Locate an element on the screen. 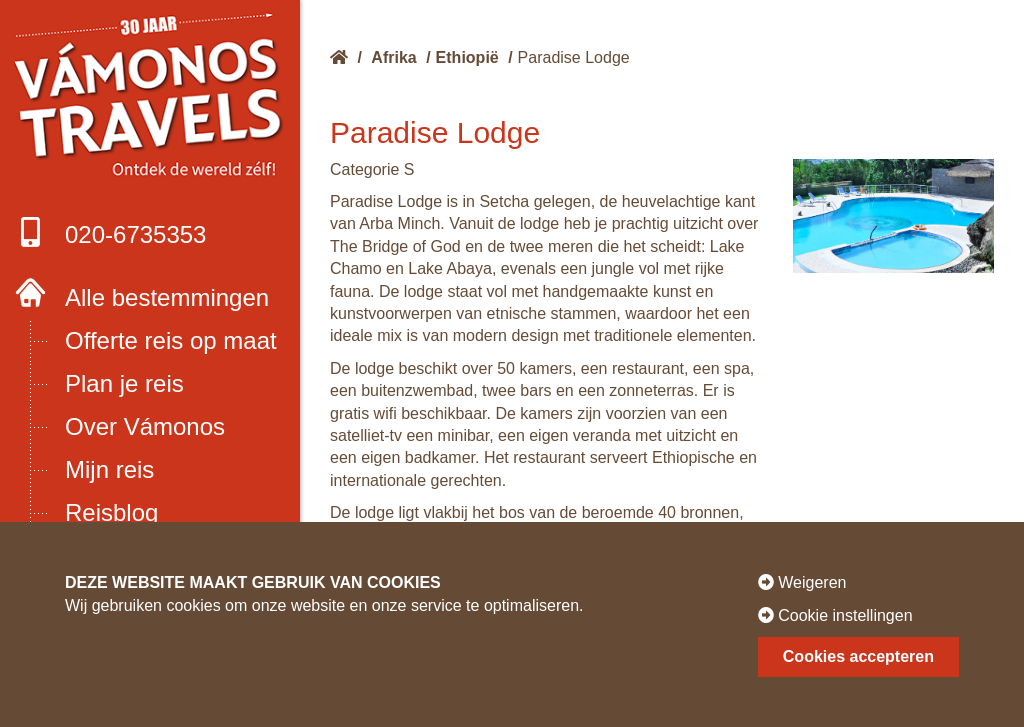 The width and height of the screenshot is (1024, 727). Over Vámonos is located at coordinates (145, 426).